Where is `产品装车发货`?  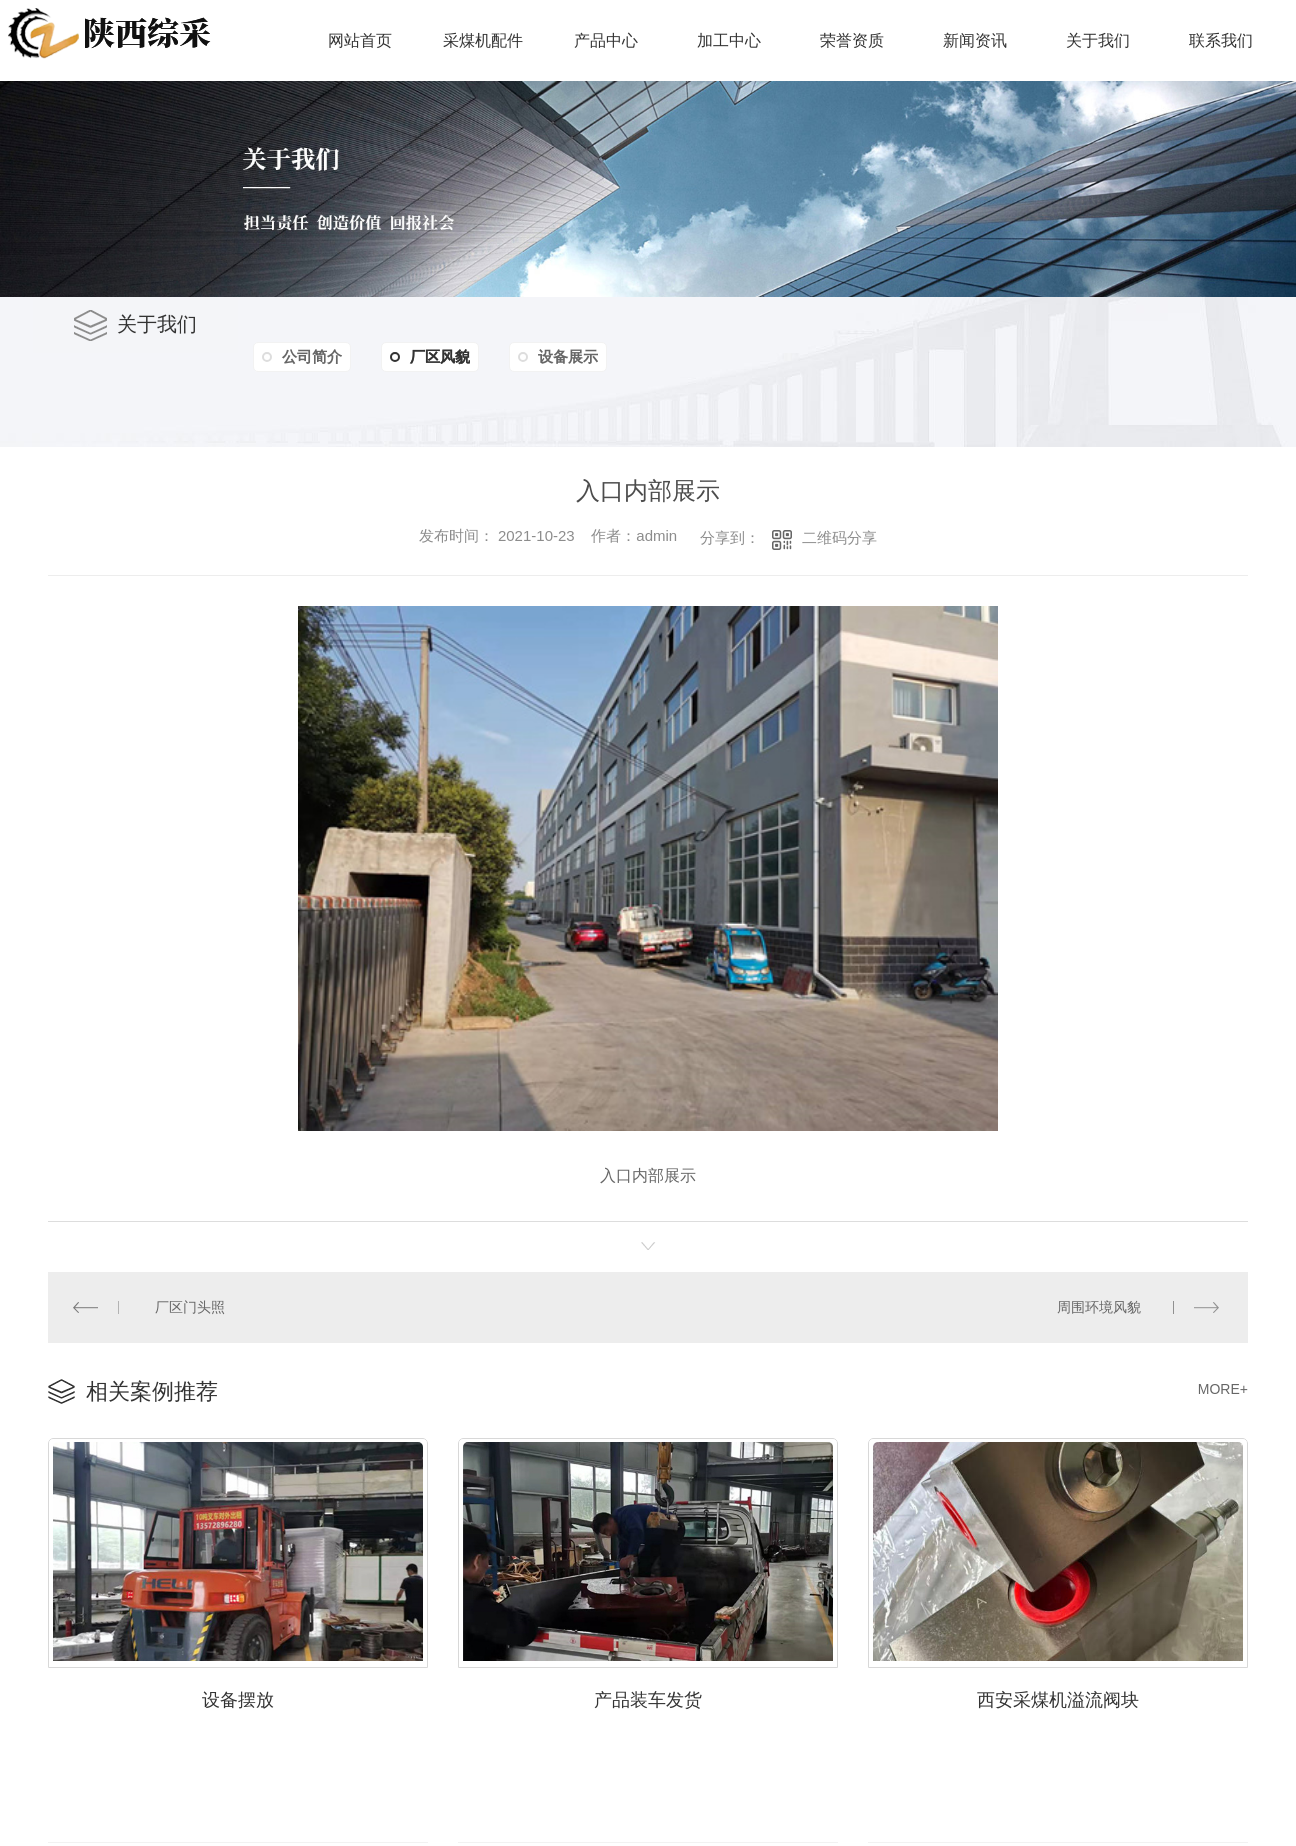
产品装车发货 is located at coordinates (648, 1698).